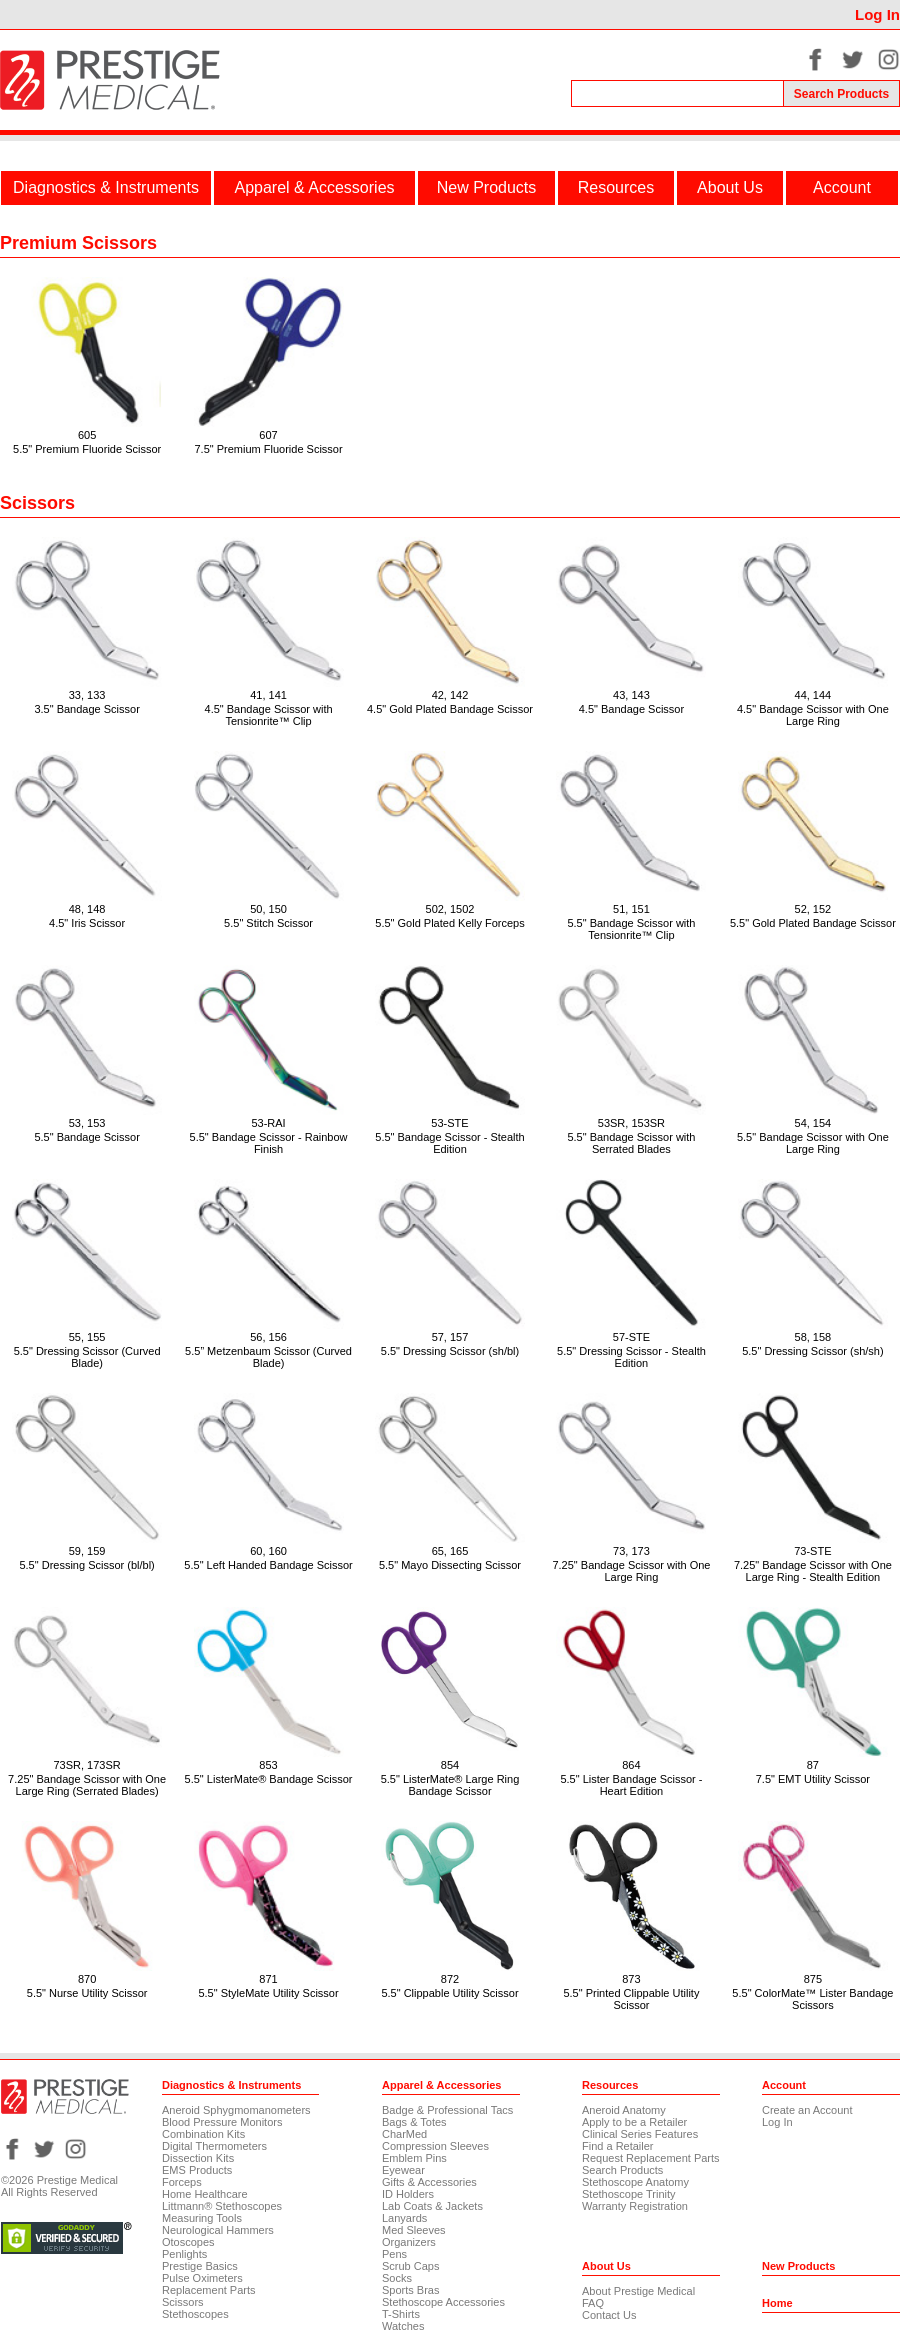 The image size is (900, 2346). What do you see at coordinates (447, 2110) in the screenshot?
I see `Badge & Professional Tacs` at bounding box center [447, 2110].